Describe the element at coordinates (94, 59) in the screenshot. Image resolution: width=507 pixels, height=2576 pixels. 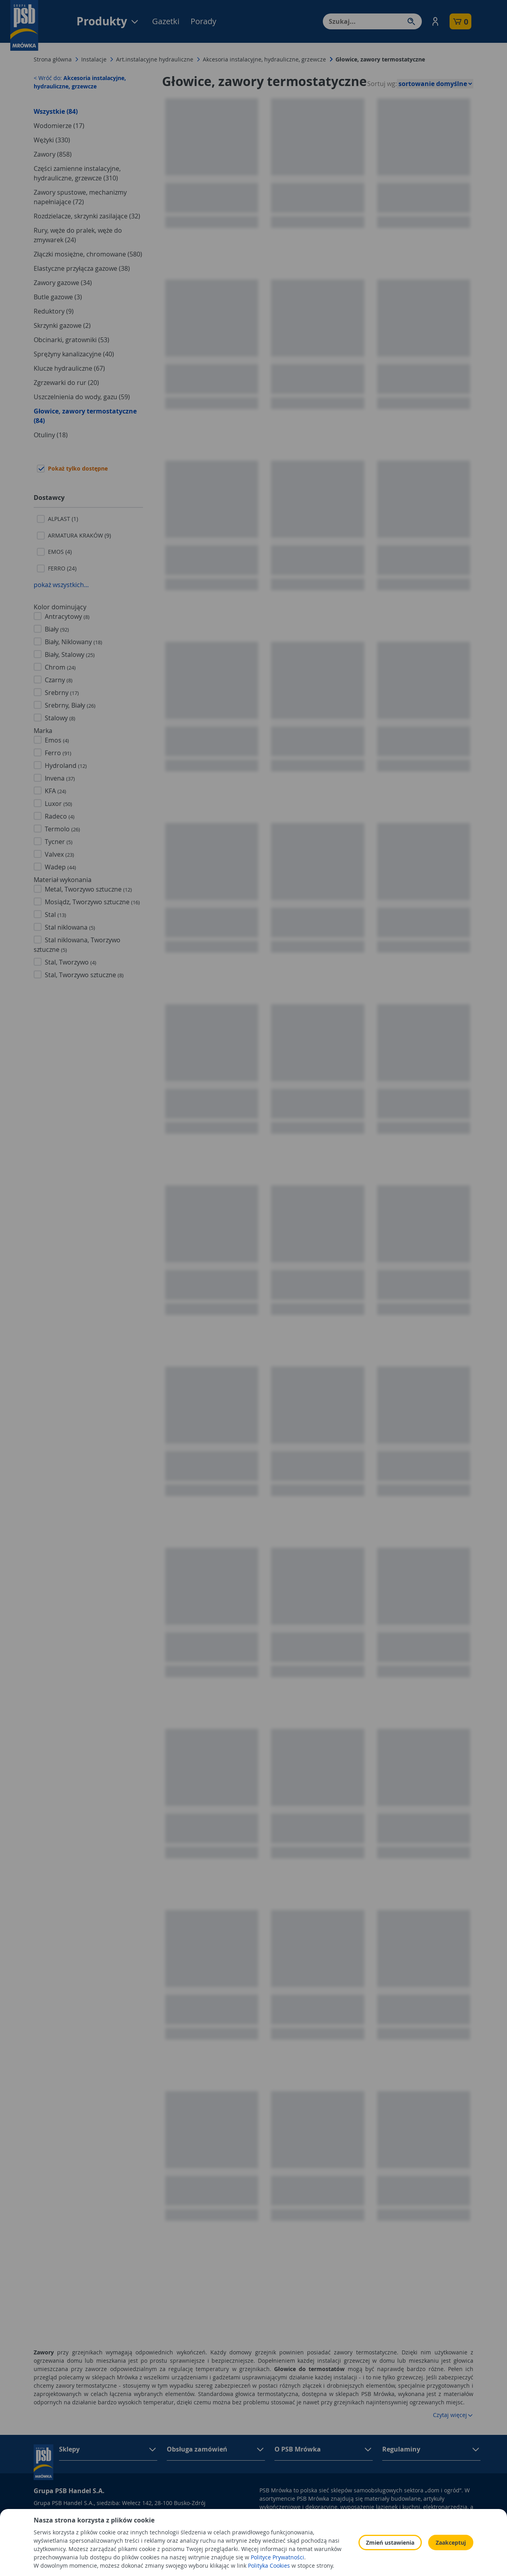
I see `Instalacje` at that location.